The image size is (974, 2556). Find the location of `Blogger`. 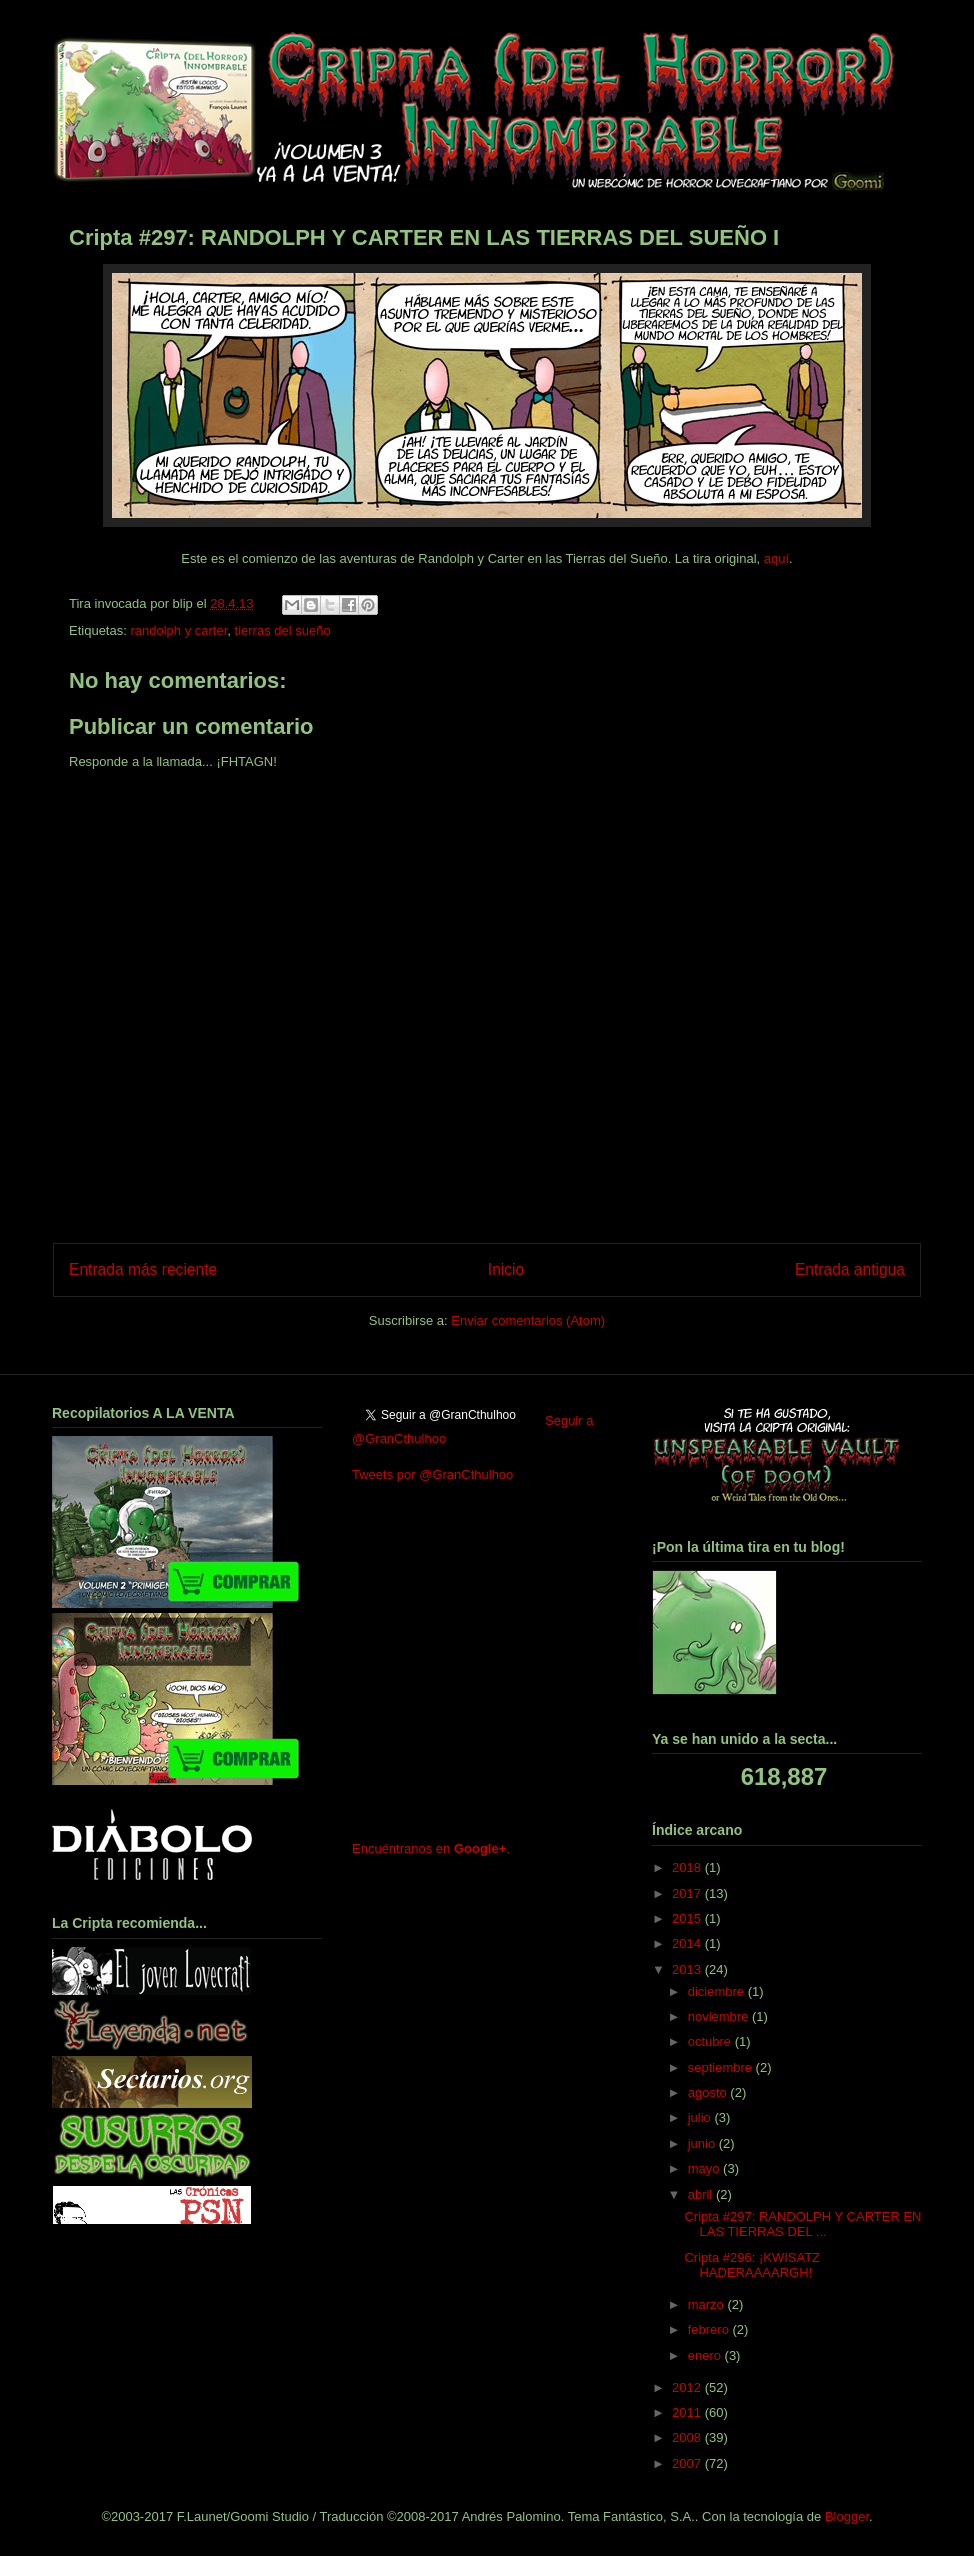

Blogger is located at coordinates (847, 2516).